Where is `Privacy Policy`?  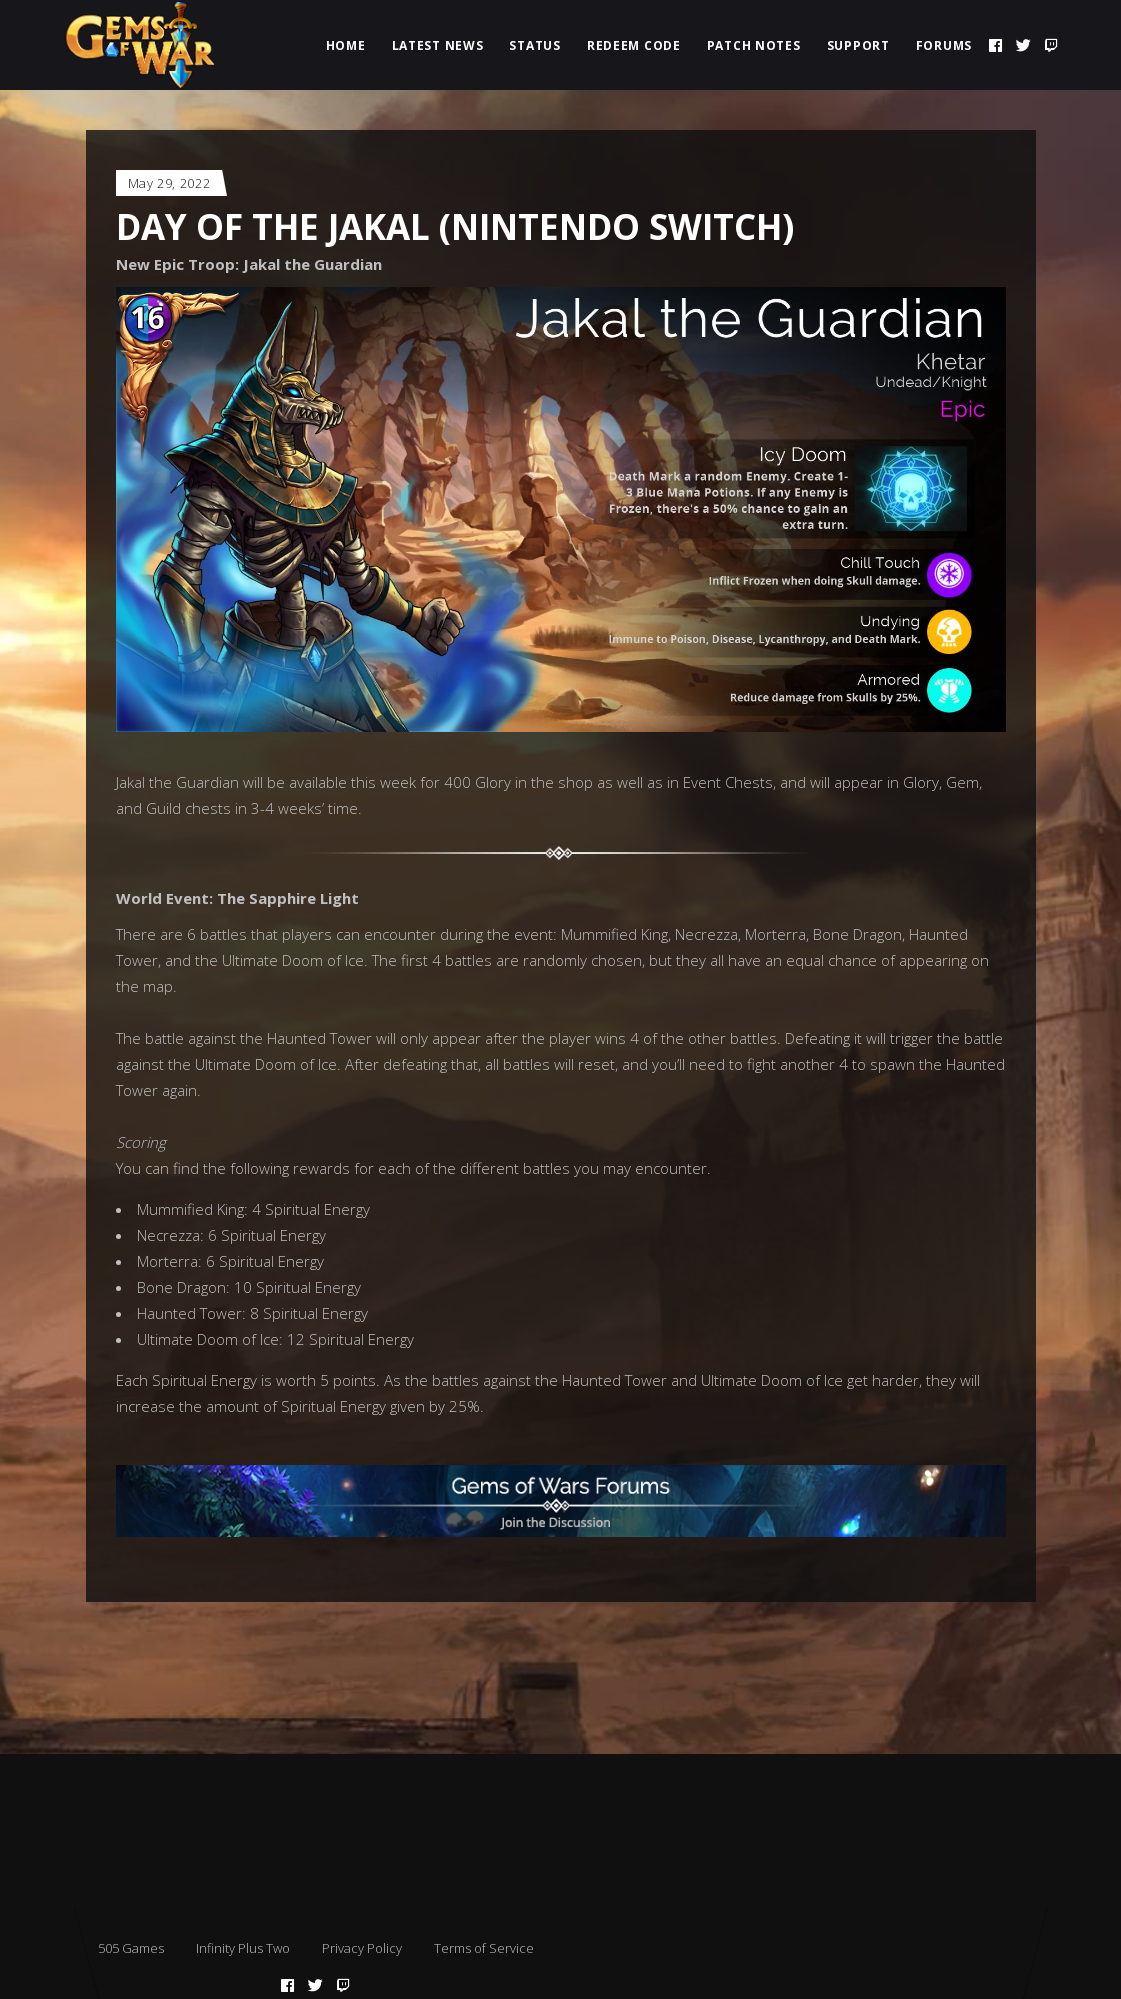 Privacy Policy is located at coordinates (362, 1948).